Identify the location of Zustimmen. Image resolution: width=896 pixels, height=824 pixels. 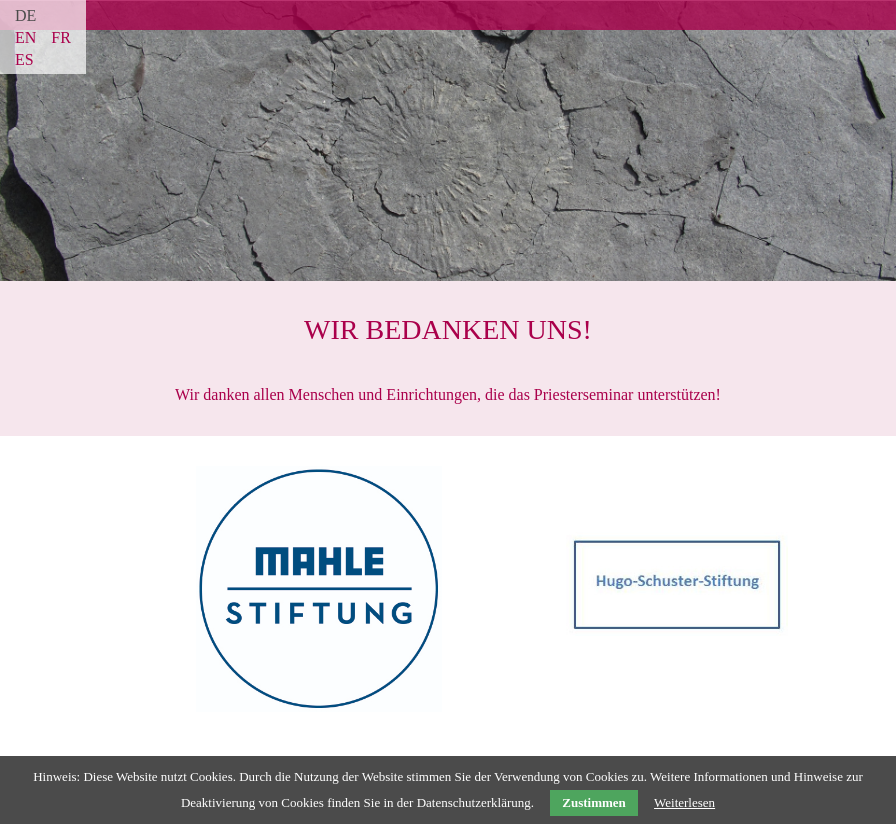
(594, 802).